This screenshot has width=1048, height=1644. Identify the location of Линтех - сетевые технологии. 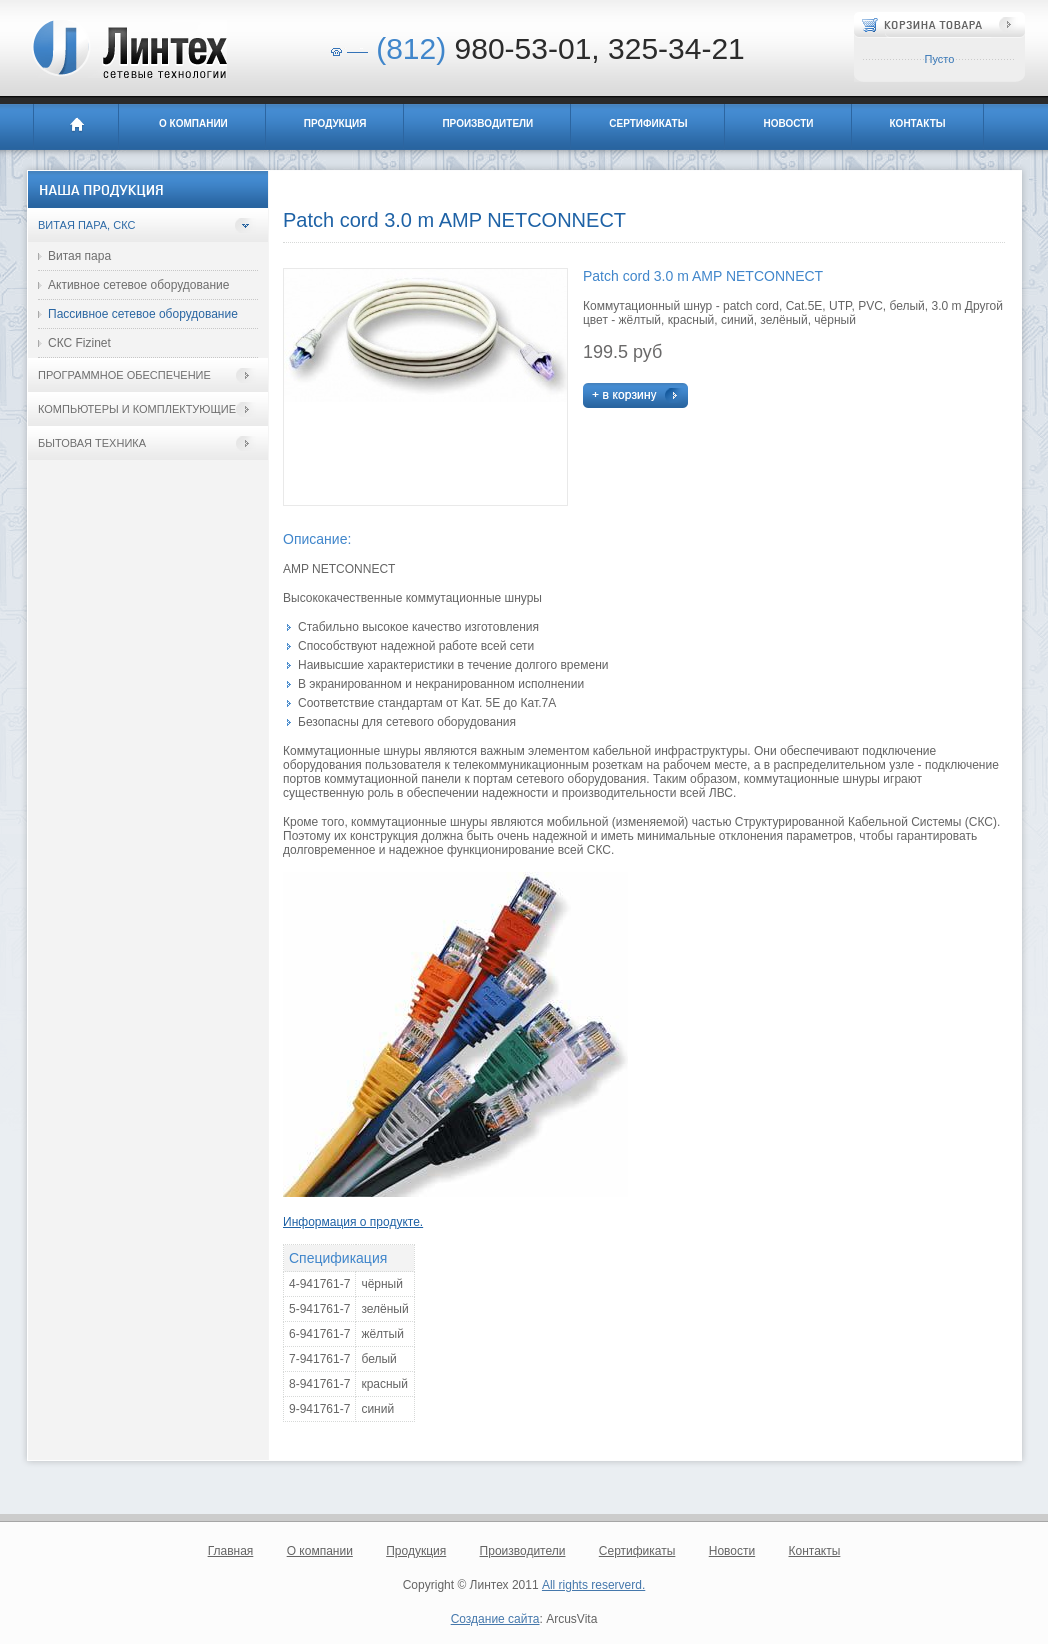
(128, 49).